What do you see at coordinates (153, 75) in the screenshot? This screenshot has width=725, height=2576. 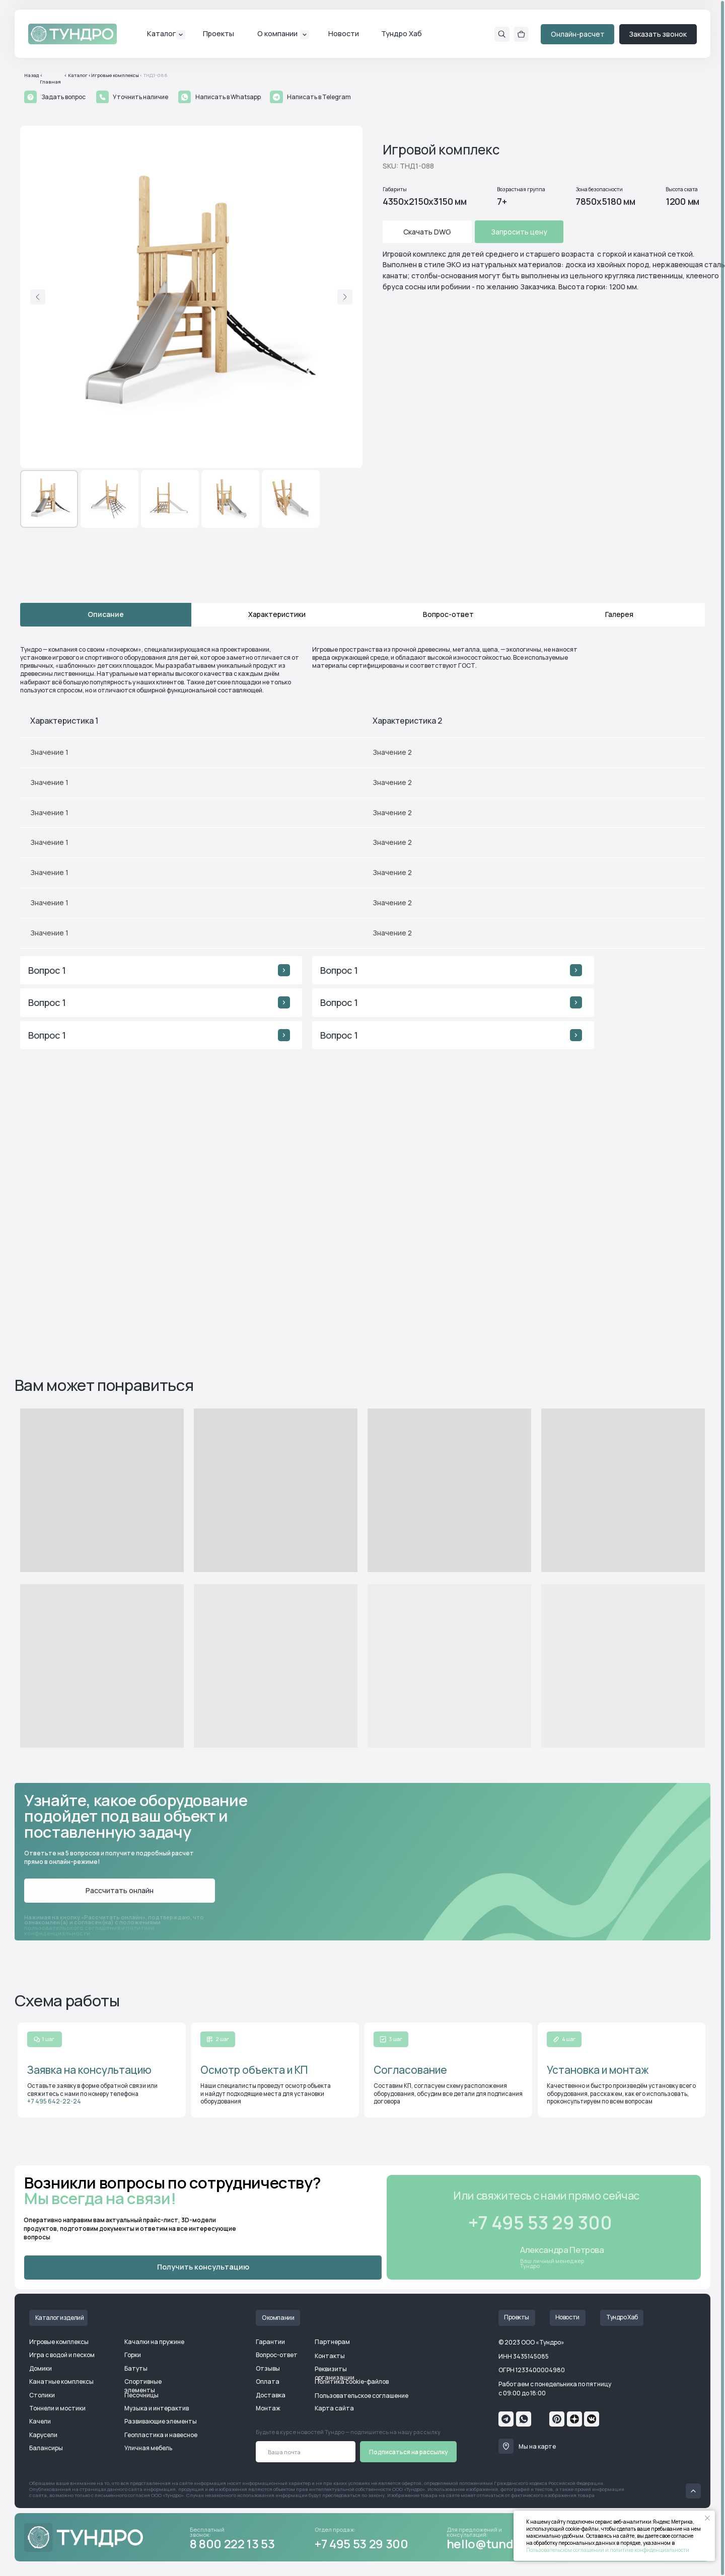 I see `< ТНД1-088` at bounding box center [153, 75].